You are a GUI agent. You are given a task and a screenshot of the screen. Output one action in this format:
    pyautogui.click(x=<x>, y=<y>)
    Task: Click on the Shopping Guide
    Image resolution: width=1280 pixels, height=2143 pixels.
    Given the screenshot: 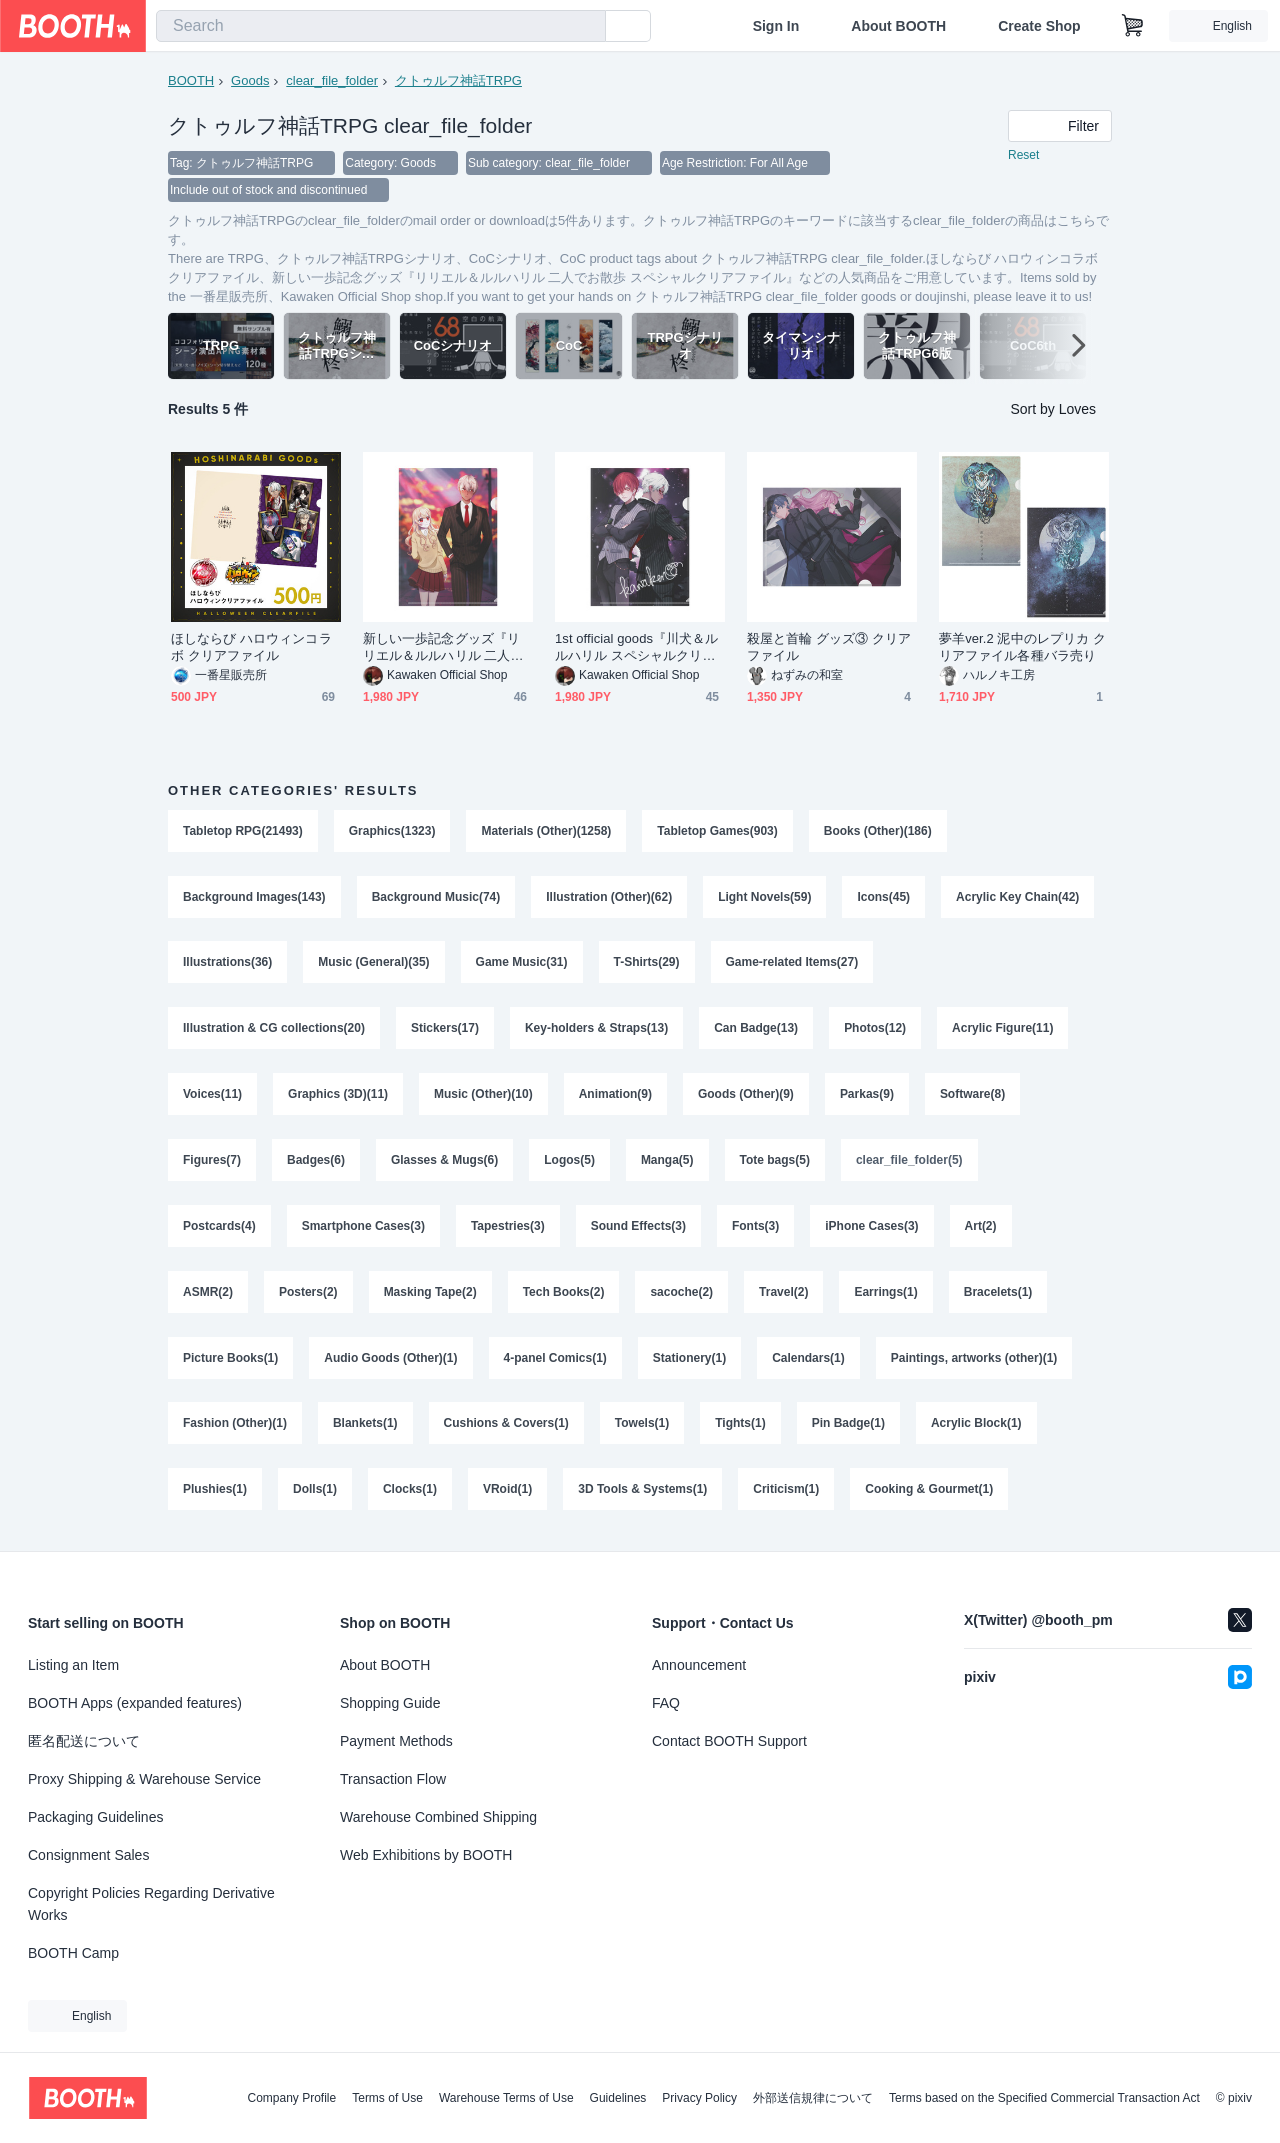 What is the action you would take?
    pyautogui.click(x=390, y=1703)
    